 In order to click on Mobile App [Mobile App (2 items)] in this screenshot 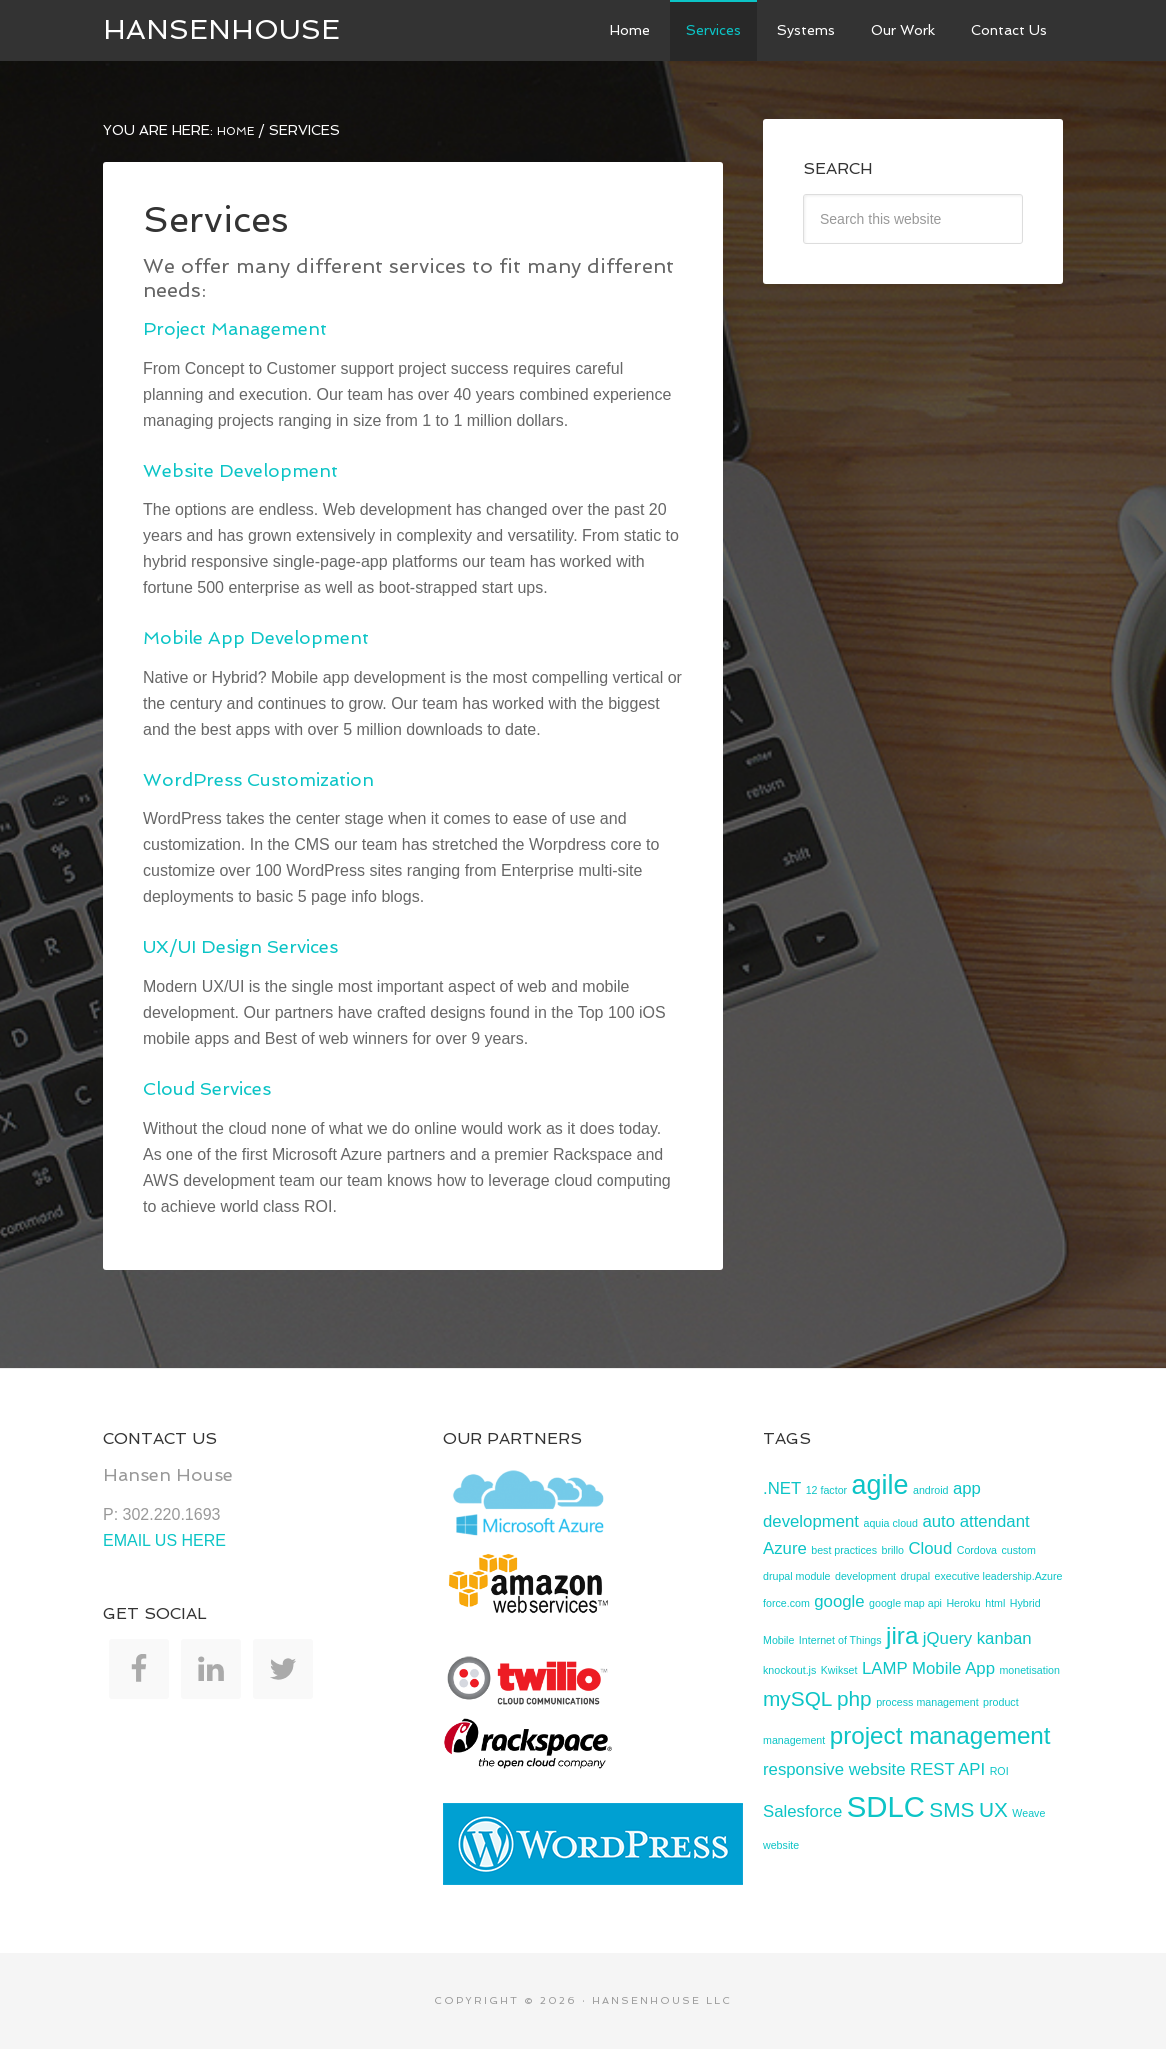, I will do `click(953, 1668)`.